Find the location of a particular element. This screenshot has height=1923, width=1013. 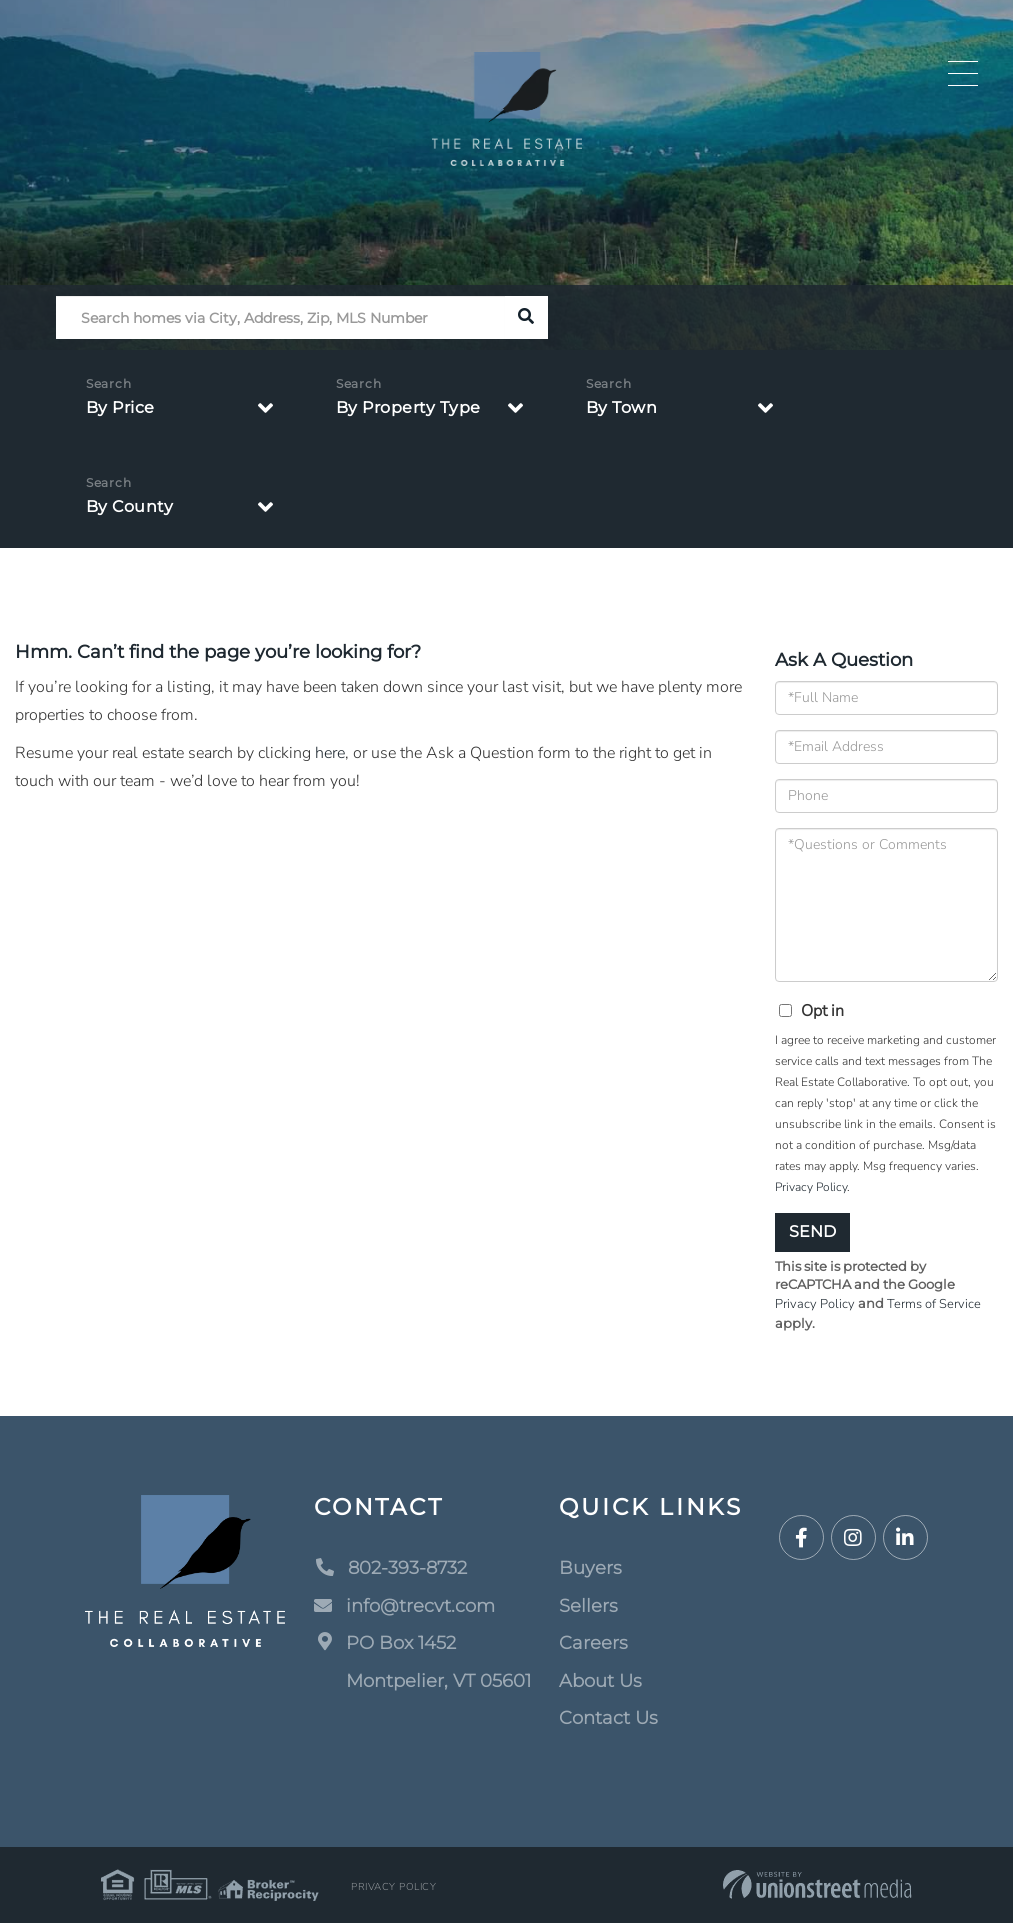

[Toggle navigation] is located at coordinates (963, 73).